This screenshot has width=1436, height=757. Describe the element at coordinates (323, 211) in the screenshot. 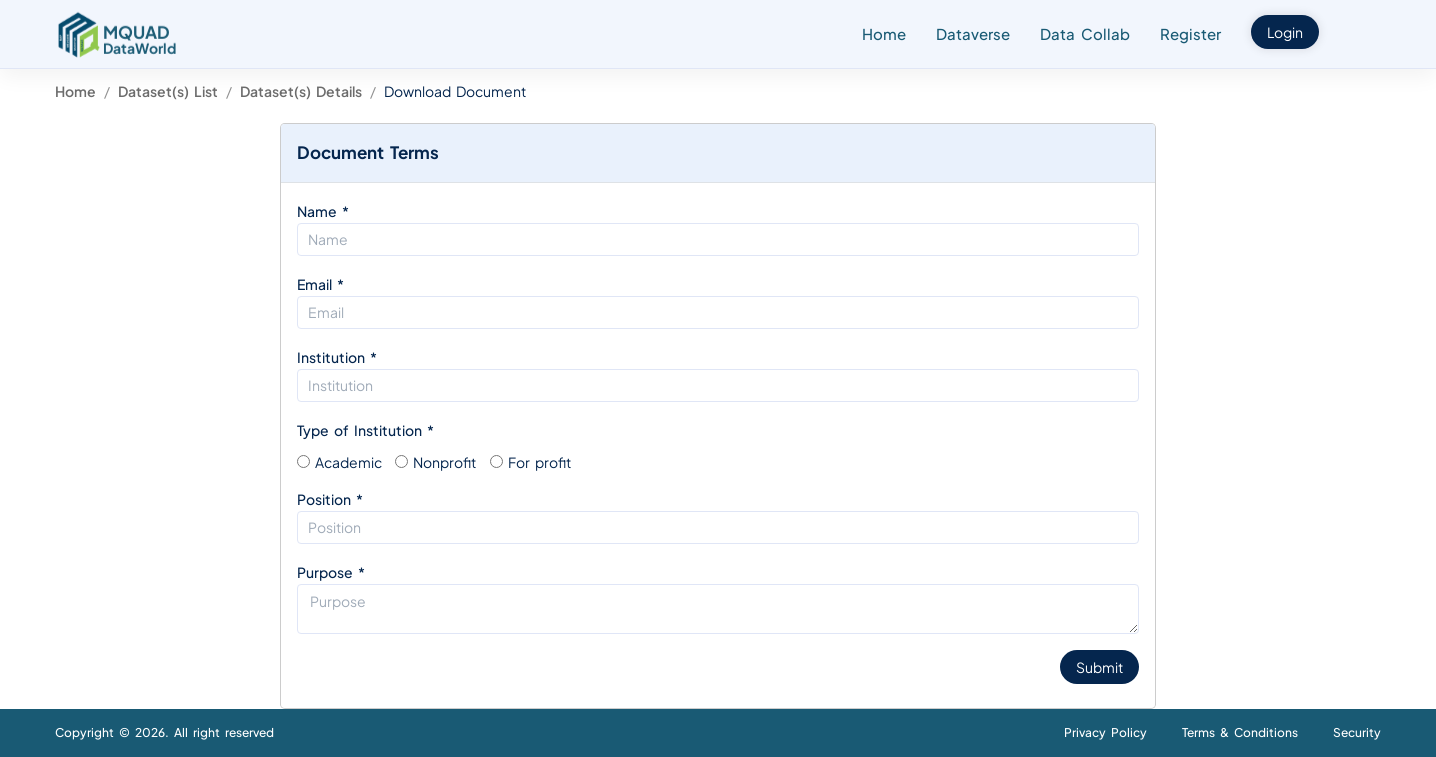

I see `Name *` at that location.